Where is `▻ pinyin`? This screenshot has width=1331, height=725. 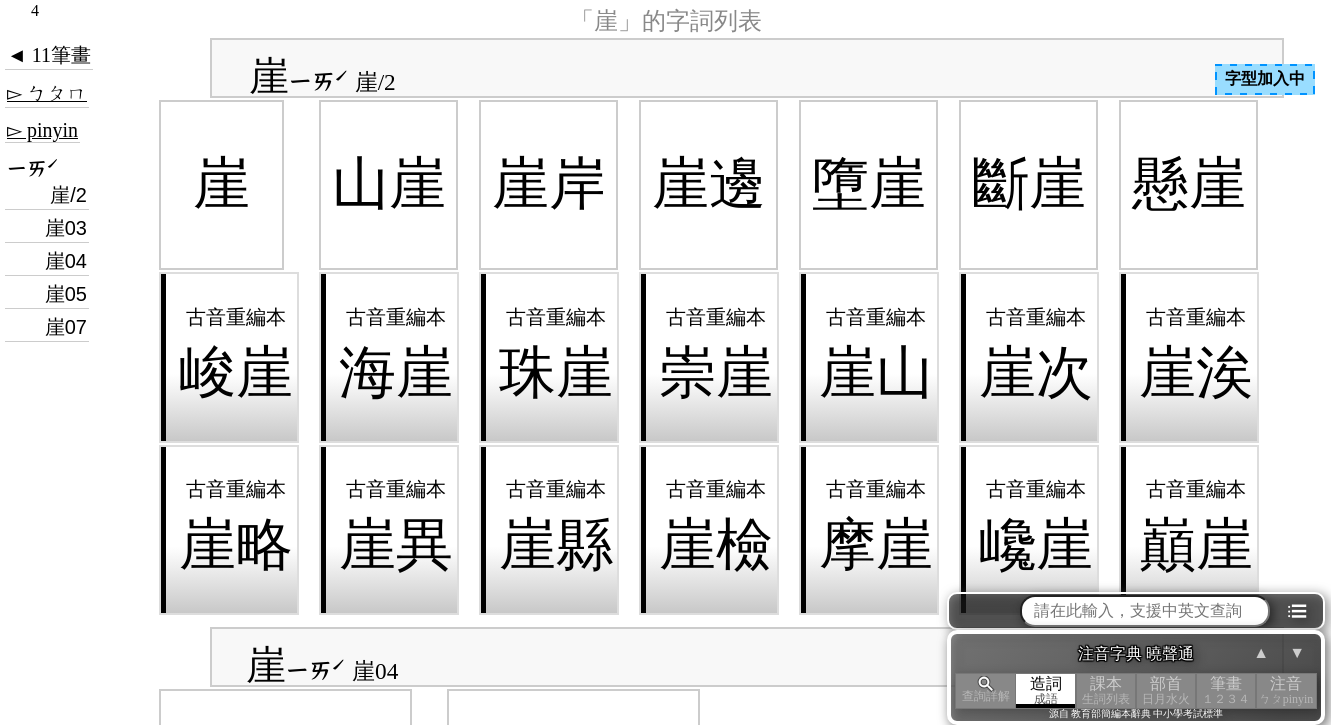
▻ pinyin is located at coordinates (42, 130).